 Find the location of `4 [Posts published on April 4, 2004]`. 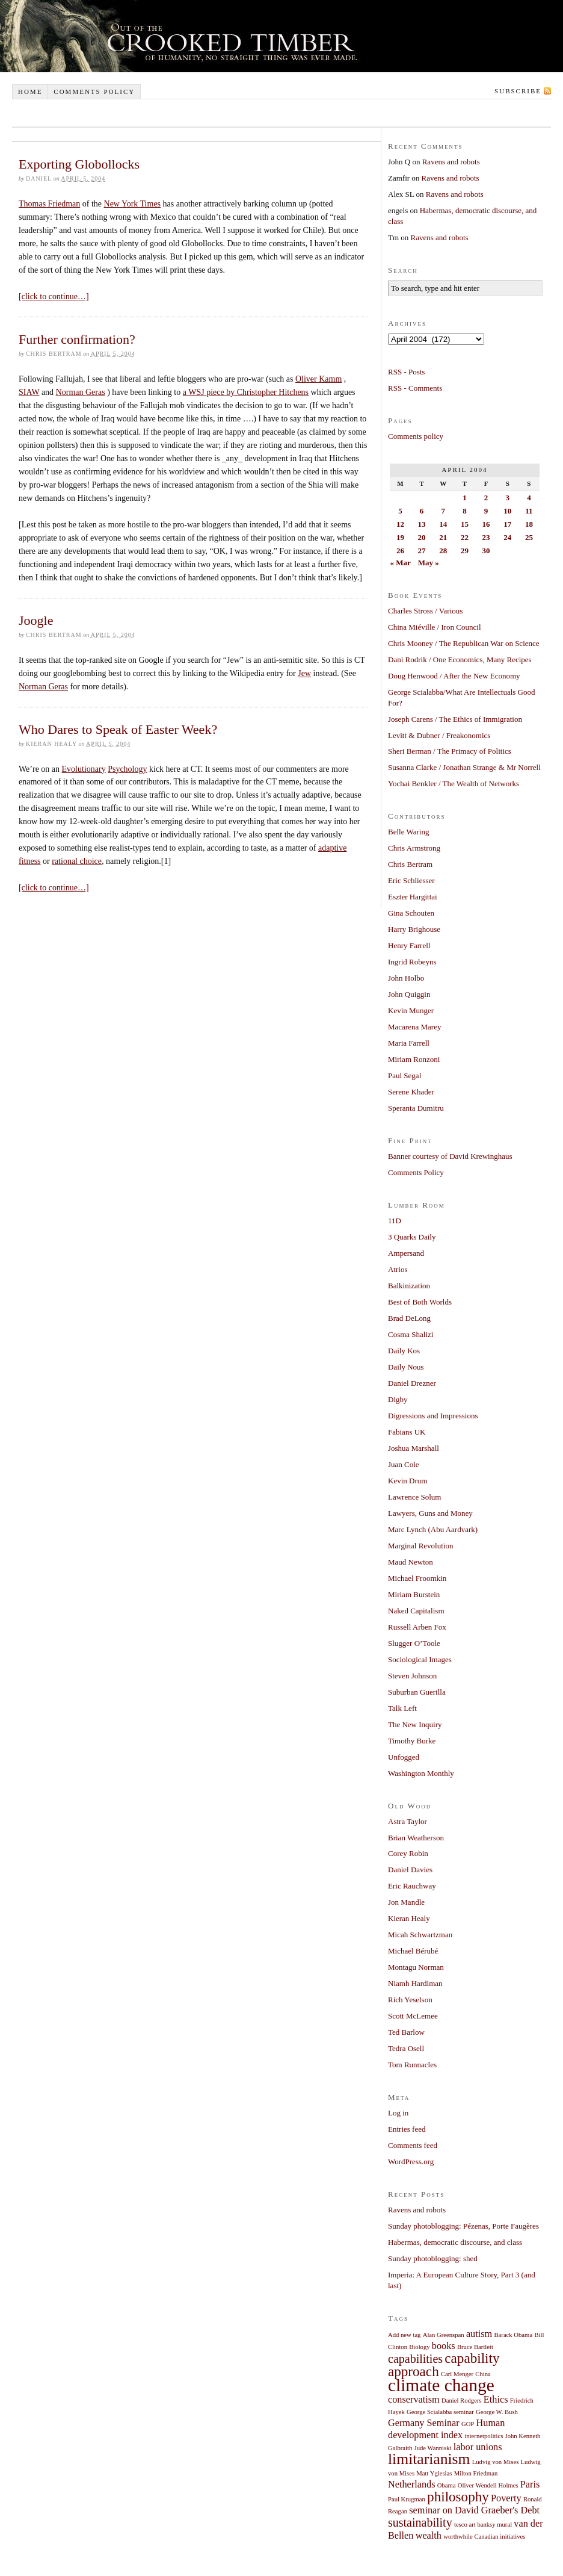

4 [Posts published on April 4, 2004] is located at coordinates (529, 497).